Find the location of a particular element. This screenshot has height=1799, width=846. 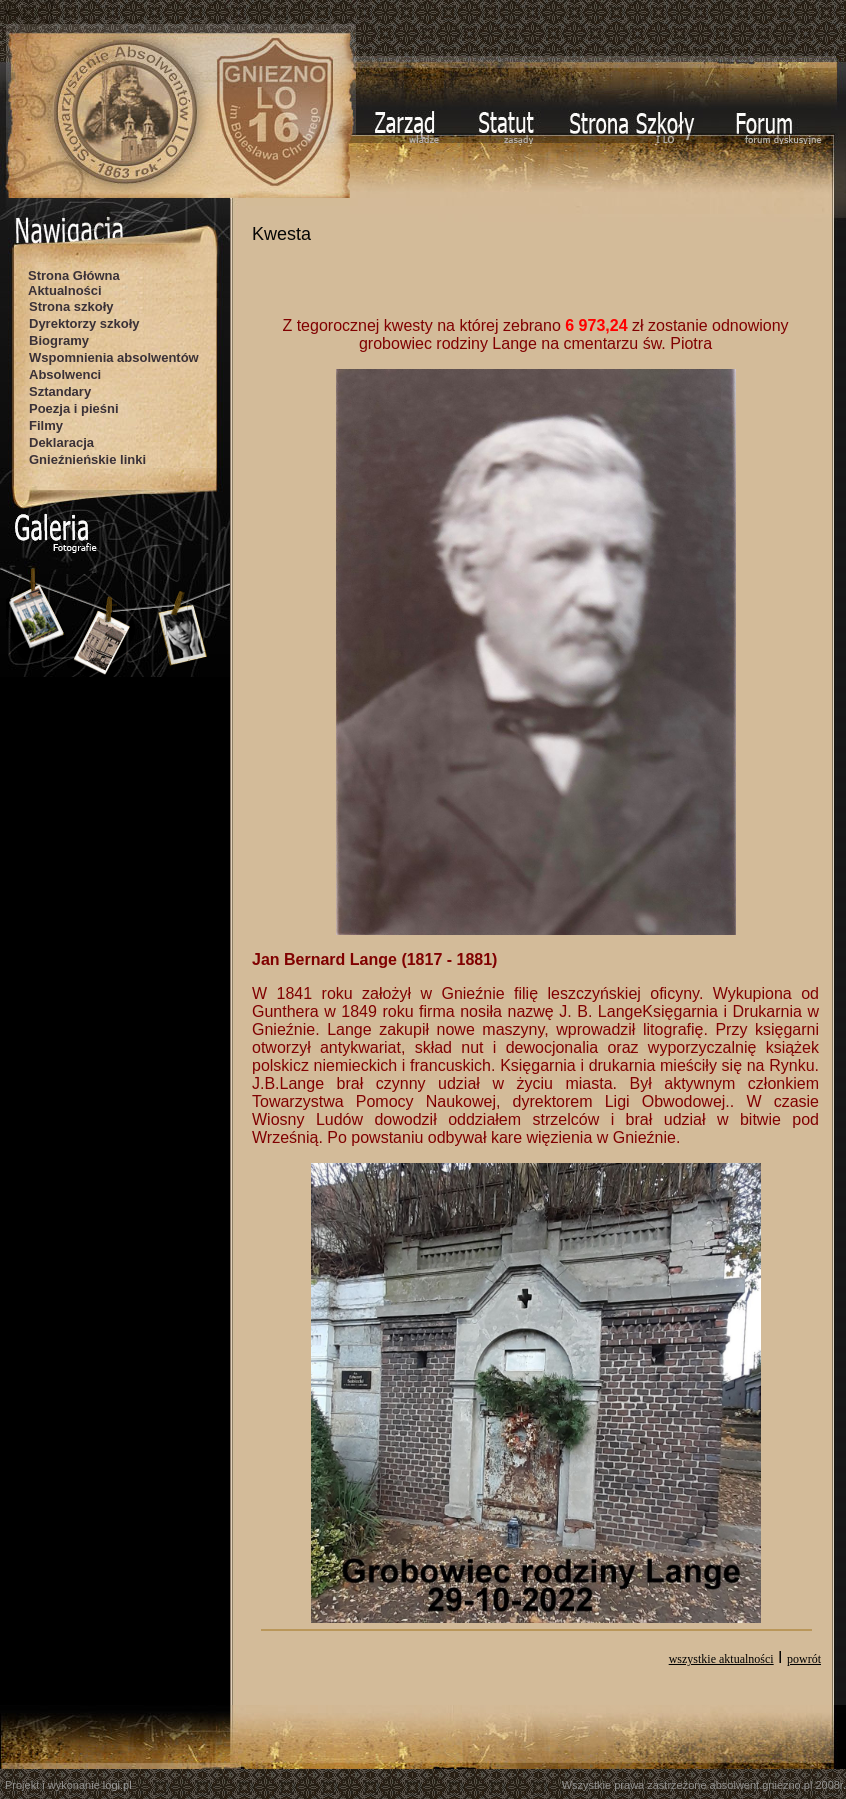

wszystkie aktualności is located at coordinates (721, 1659).